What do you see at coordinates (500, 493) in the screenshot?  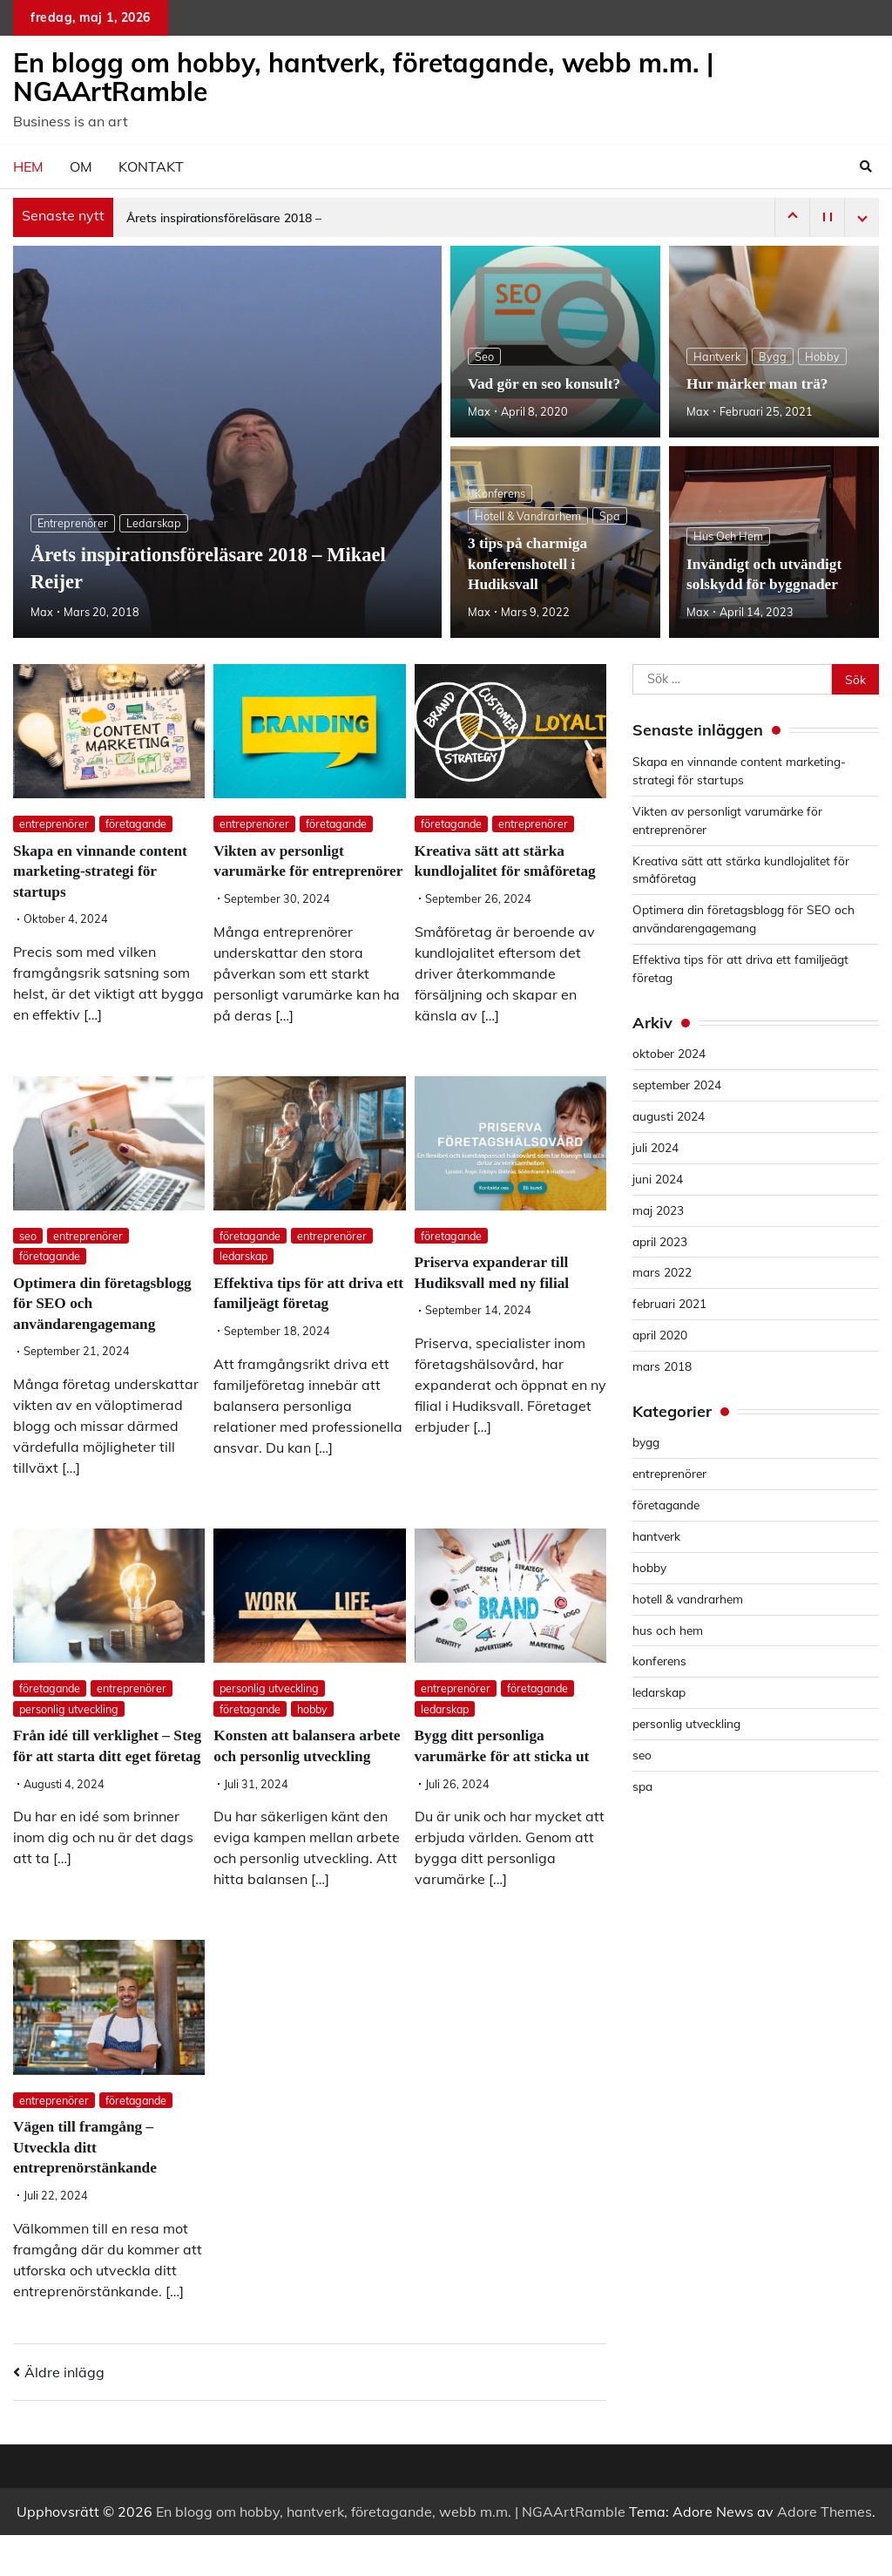 I see `konferens` at bounding box center [500, 493].